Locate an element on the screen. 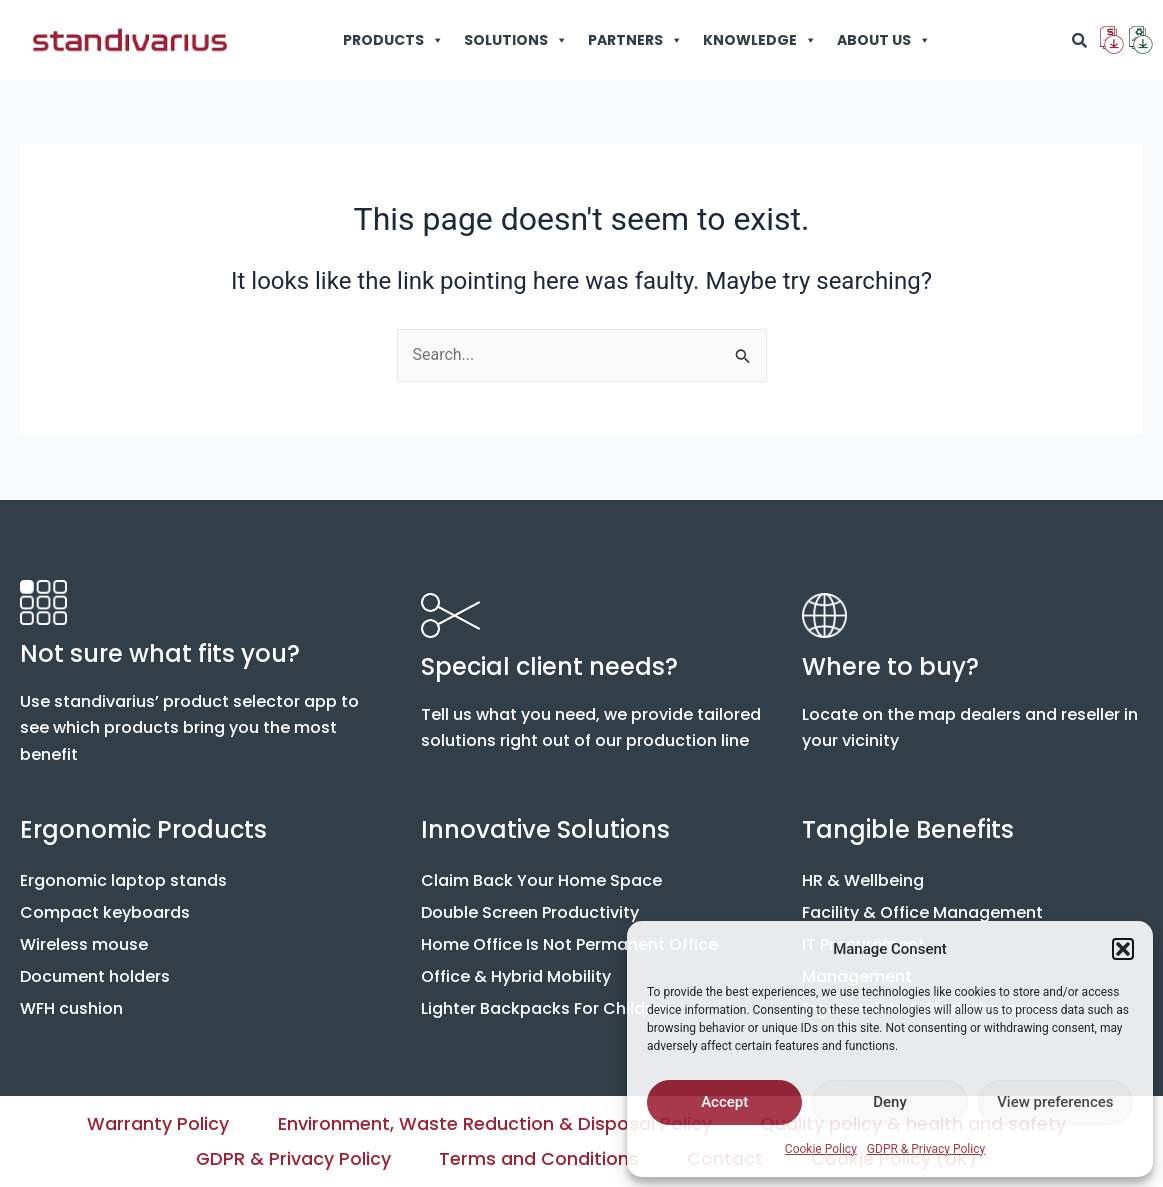 This screenshot has width=1163, height=1187. GDPR & Privacy Policy is located at coordinates (926, 1149).